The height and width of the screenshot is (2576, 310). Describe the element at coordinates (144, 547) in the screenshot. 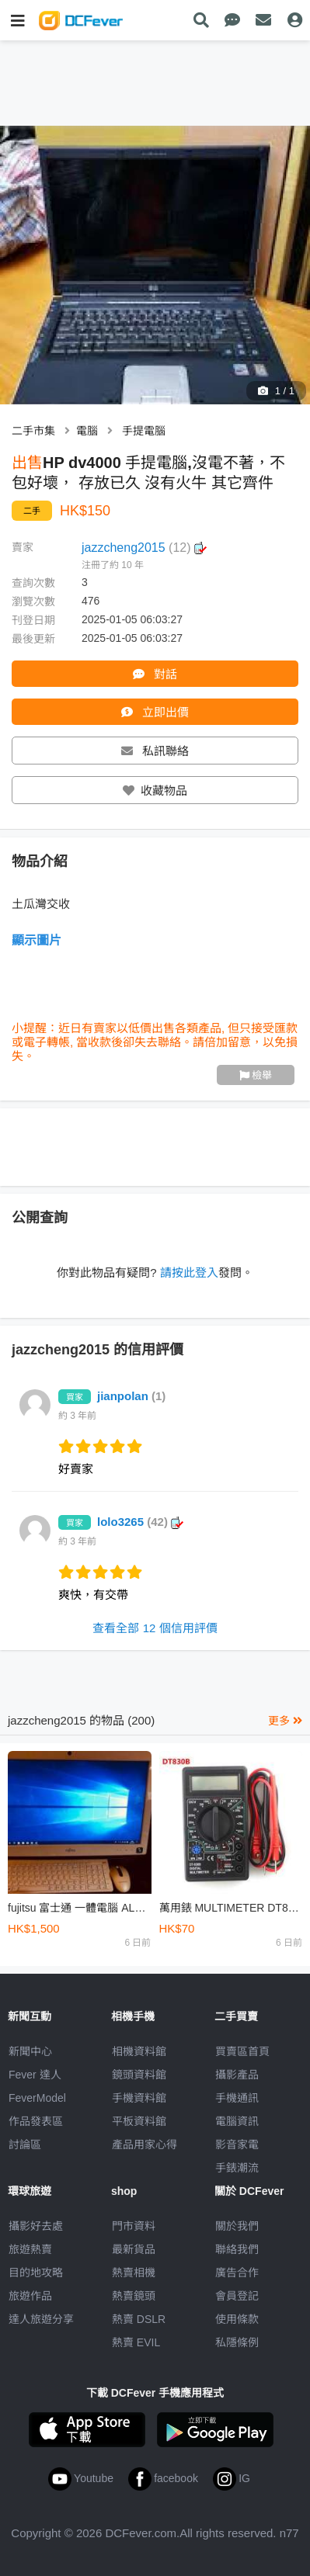

I see `jazzcheng2015` at that location.